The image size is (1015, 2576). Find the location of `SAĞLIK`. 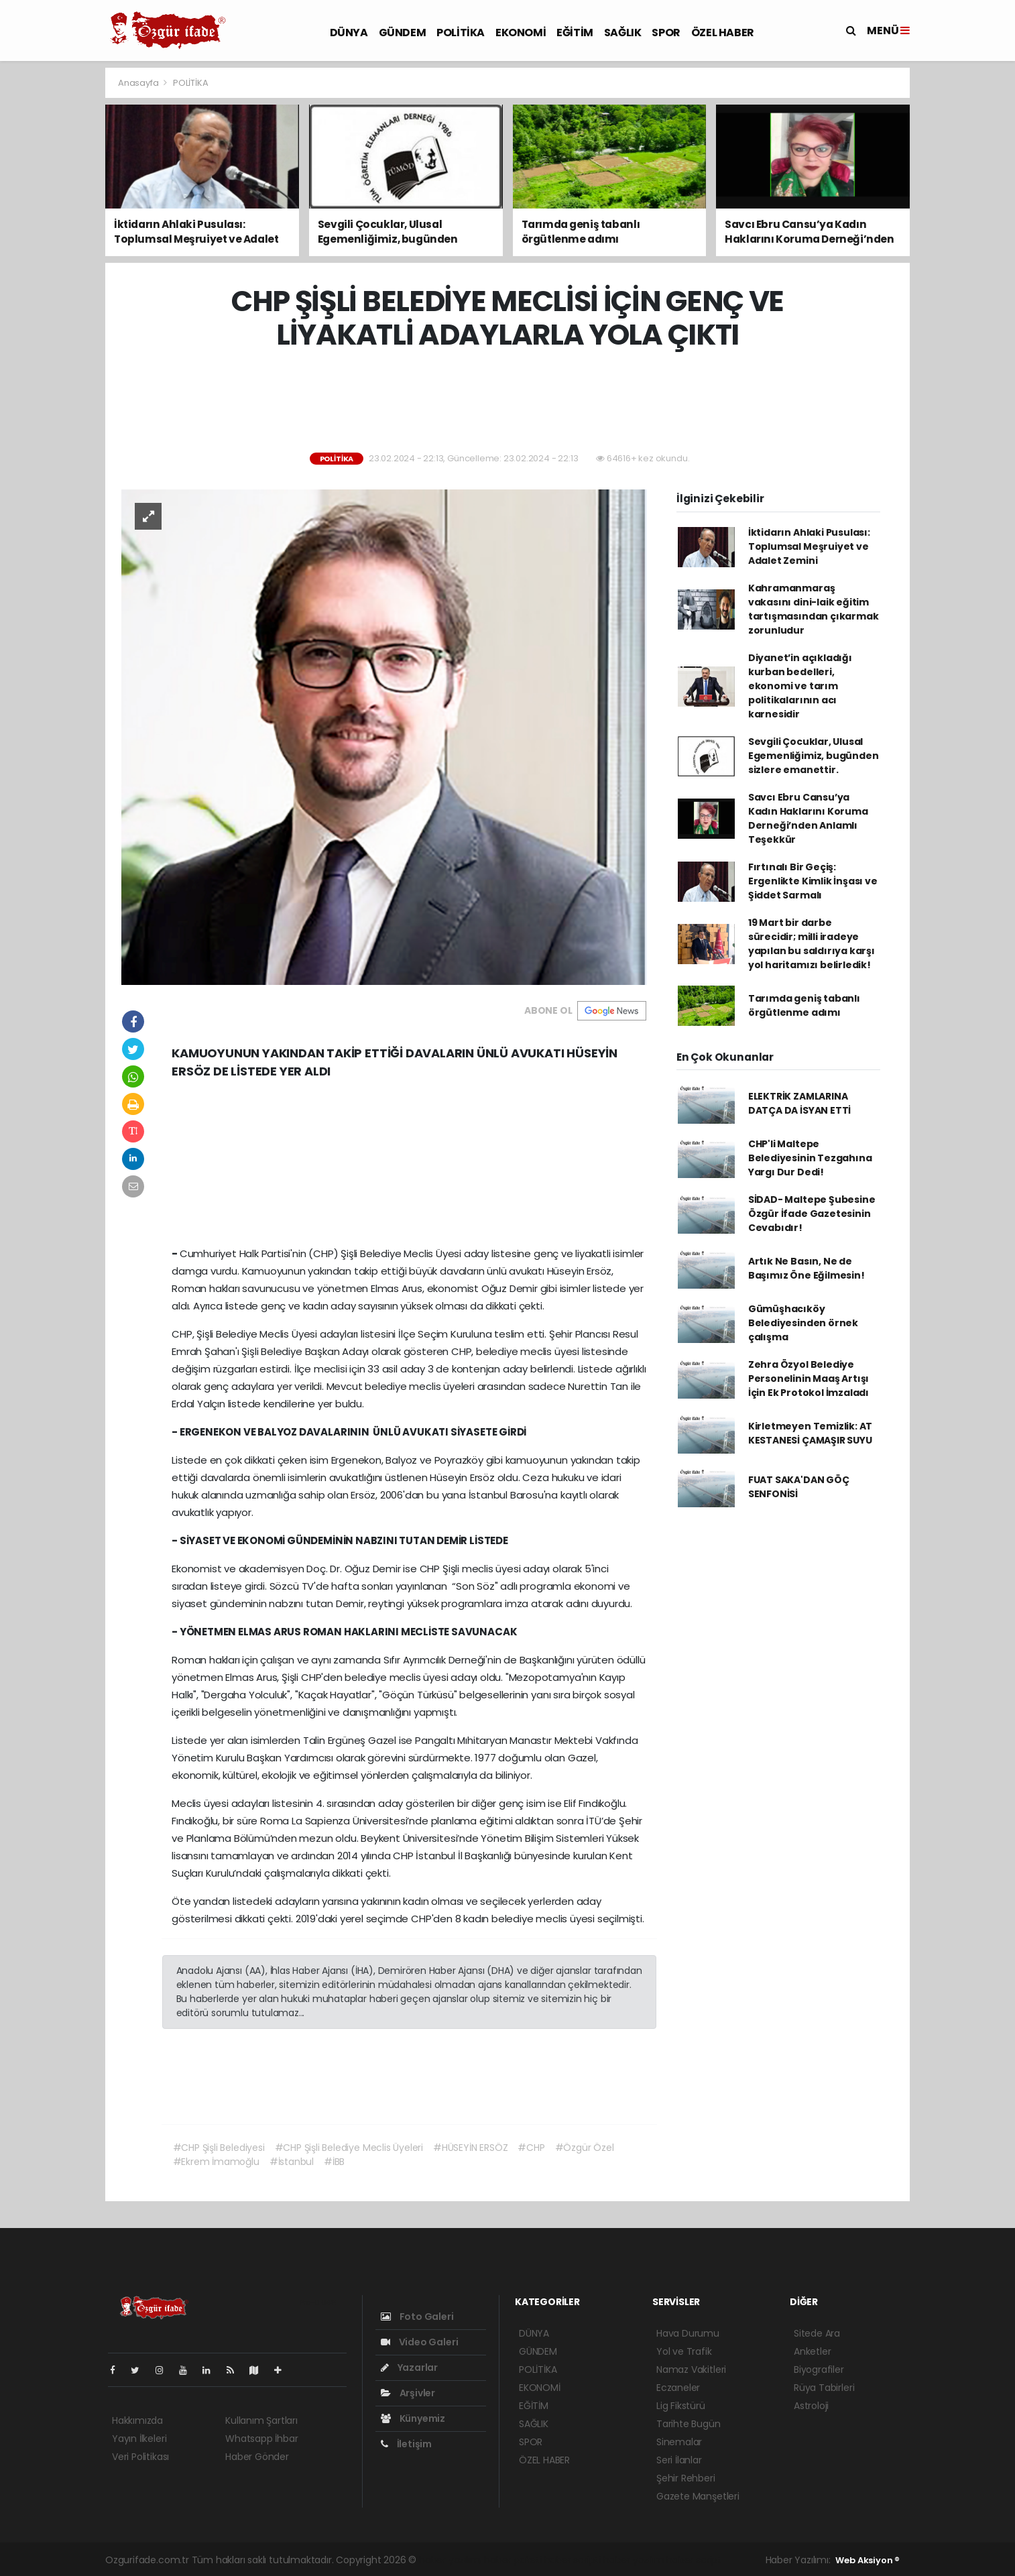

SAĞLIK is located at coordinates (623, 32).